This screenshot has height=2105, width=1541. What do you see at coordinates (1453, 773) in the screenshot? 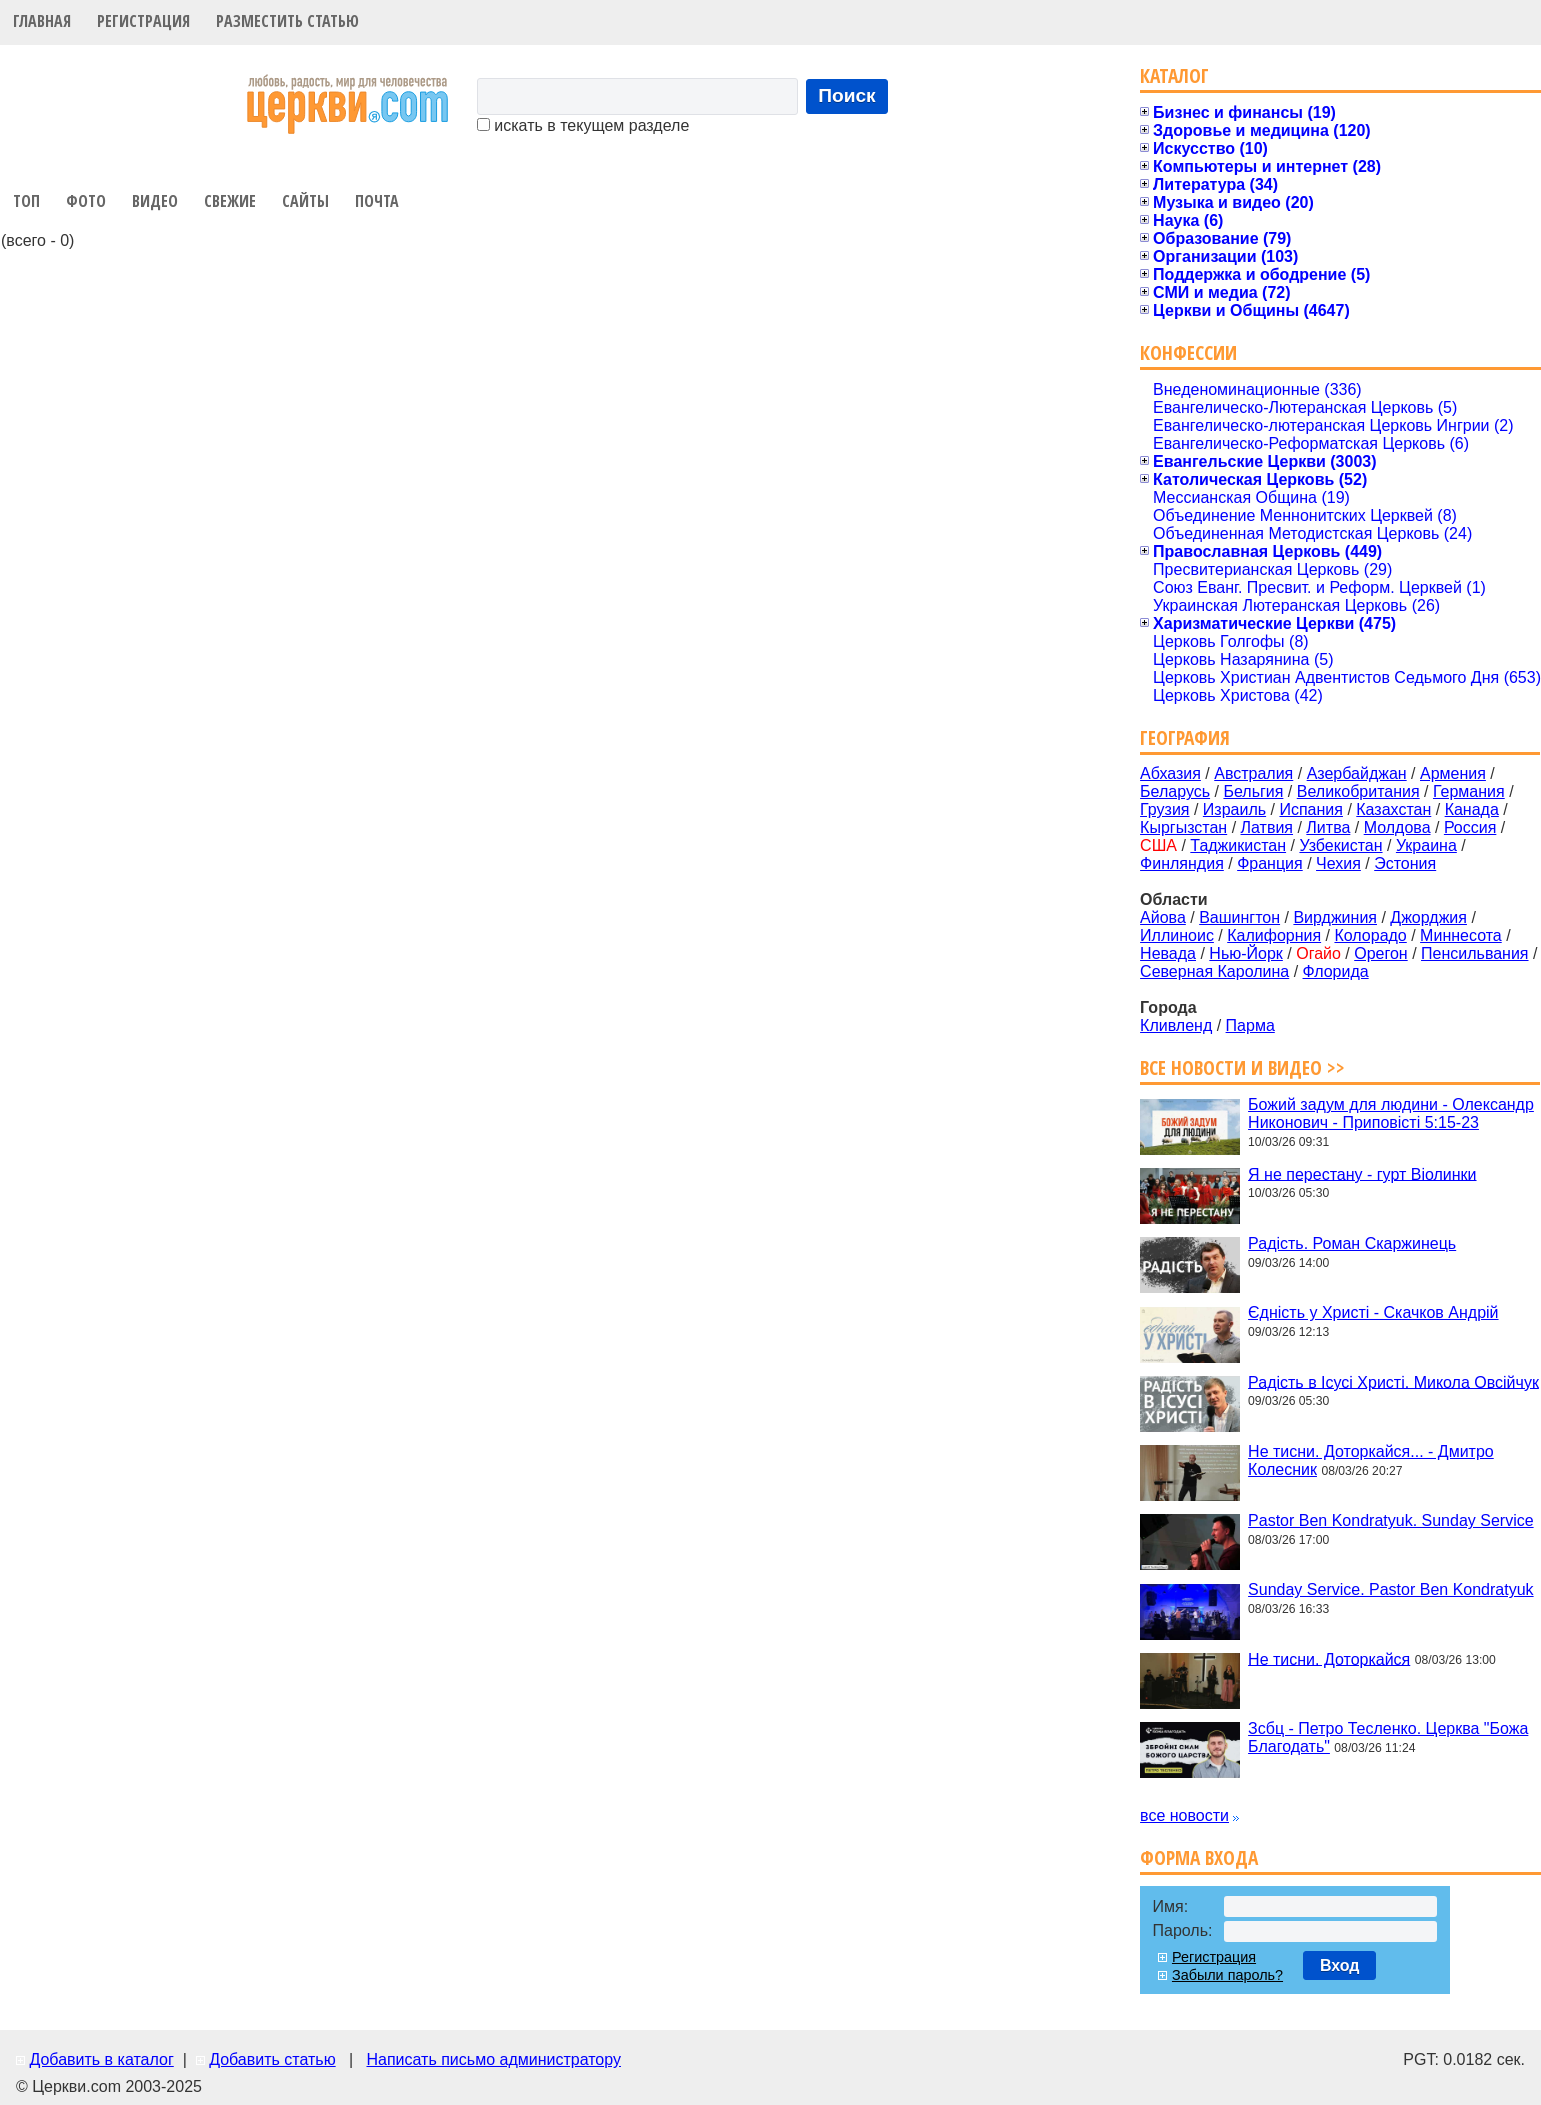
I see `Армения` at bounding box center [1453, 773].